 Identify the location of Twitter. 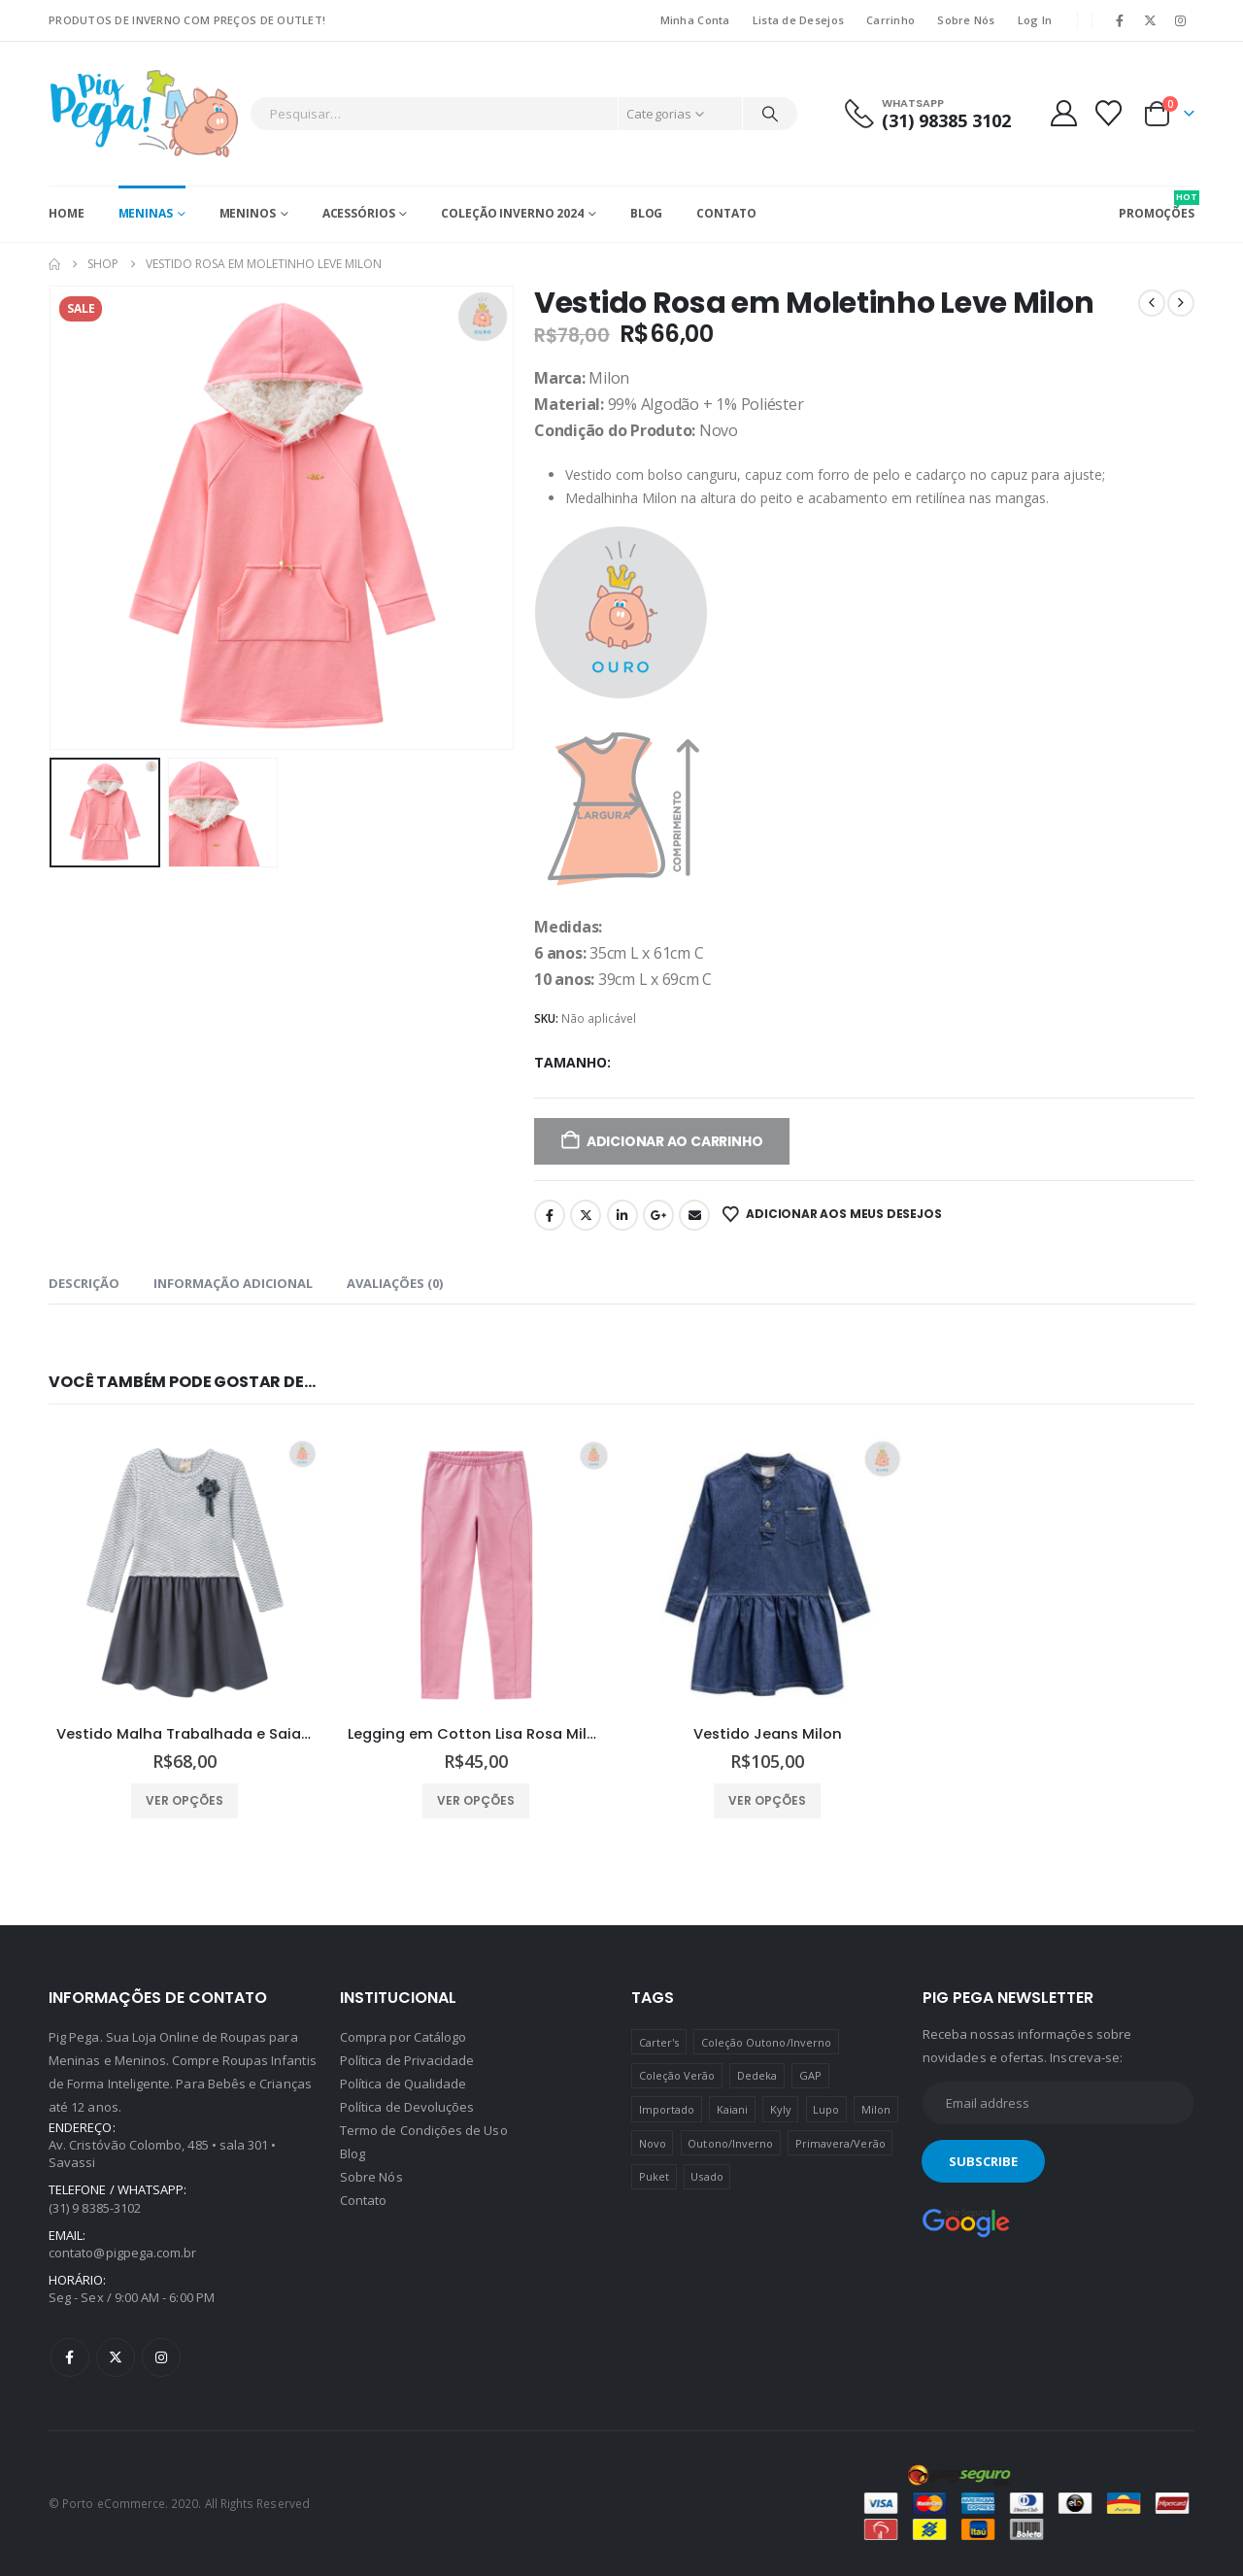
(585, 1215).